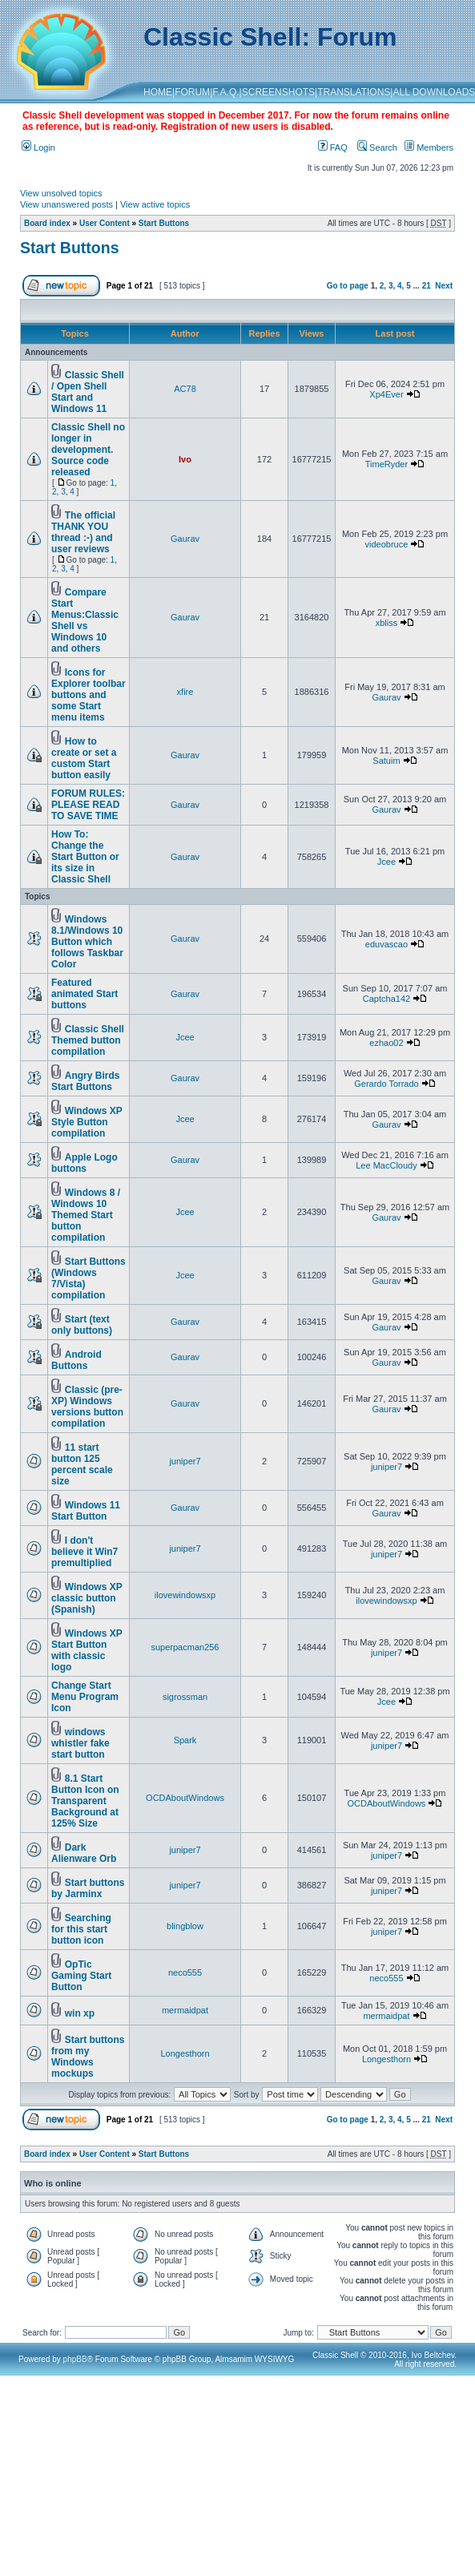  Describe the element at coordinates (353, 92) in the screenshot. I see `TRANSLATIONS` at that location.